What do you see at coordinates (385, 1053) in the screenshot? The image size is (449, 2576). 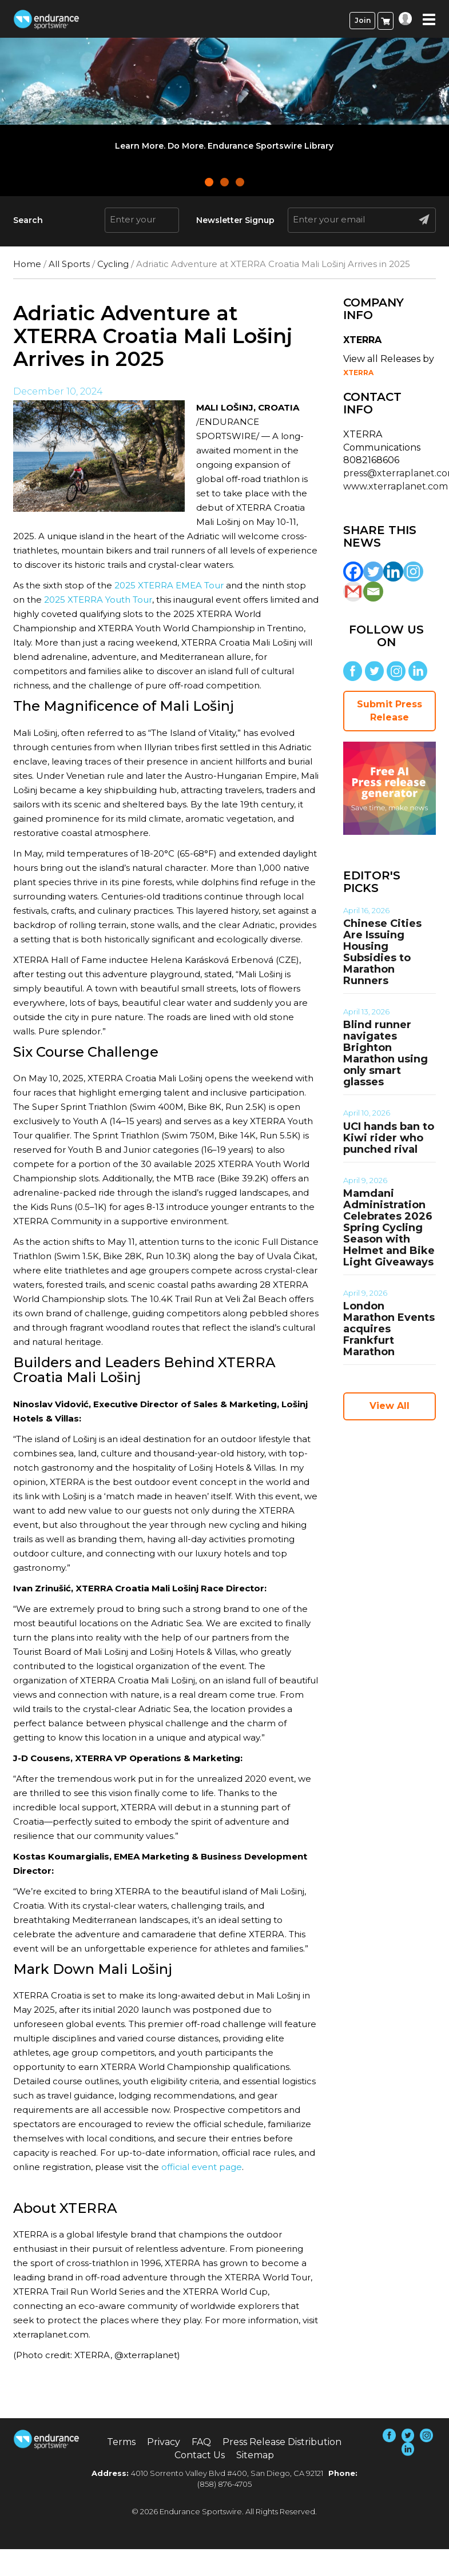 I see `Blind runner navigates Brighton Marathon using only smart glasses` at bounding box center [385, 1053].